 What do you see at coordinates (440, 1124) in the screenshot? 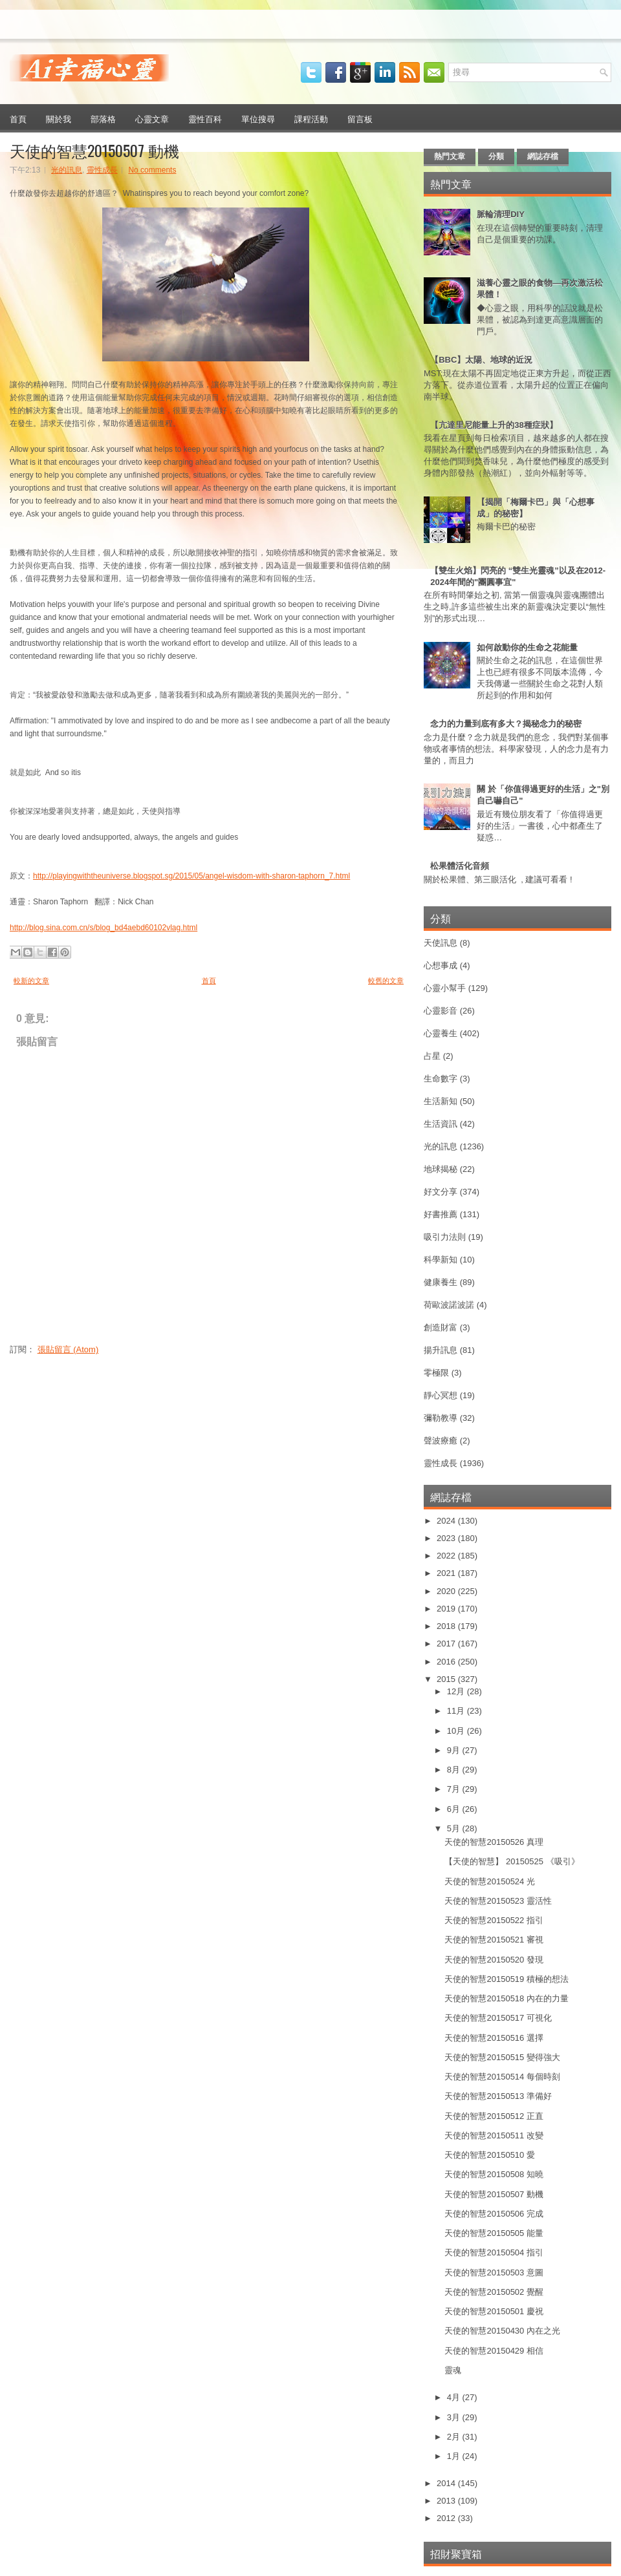
I see `生活資訊` at bounding box center [440, 1124].